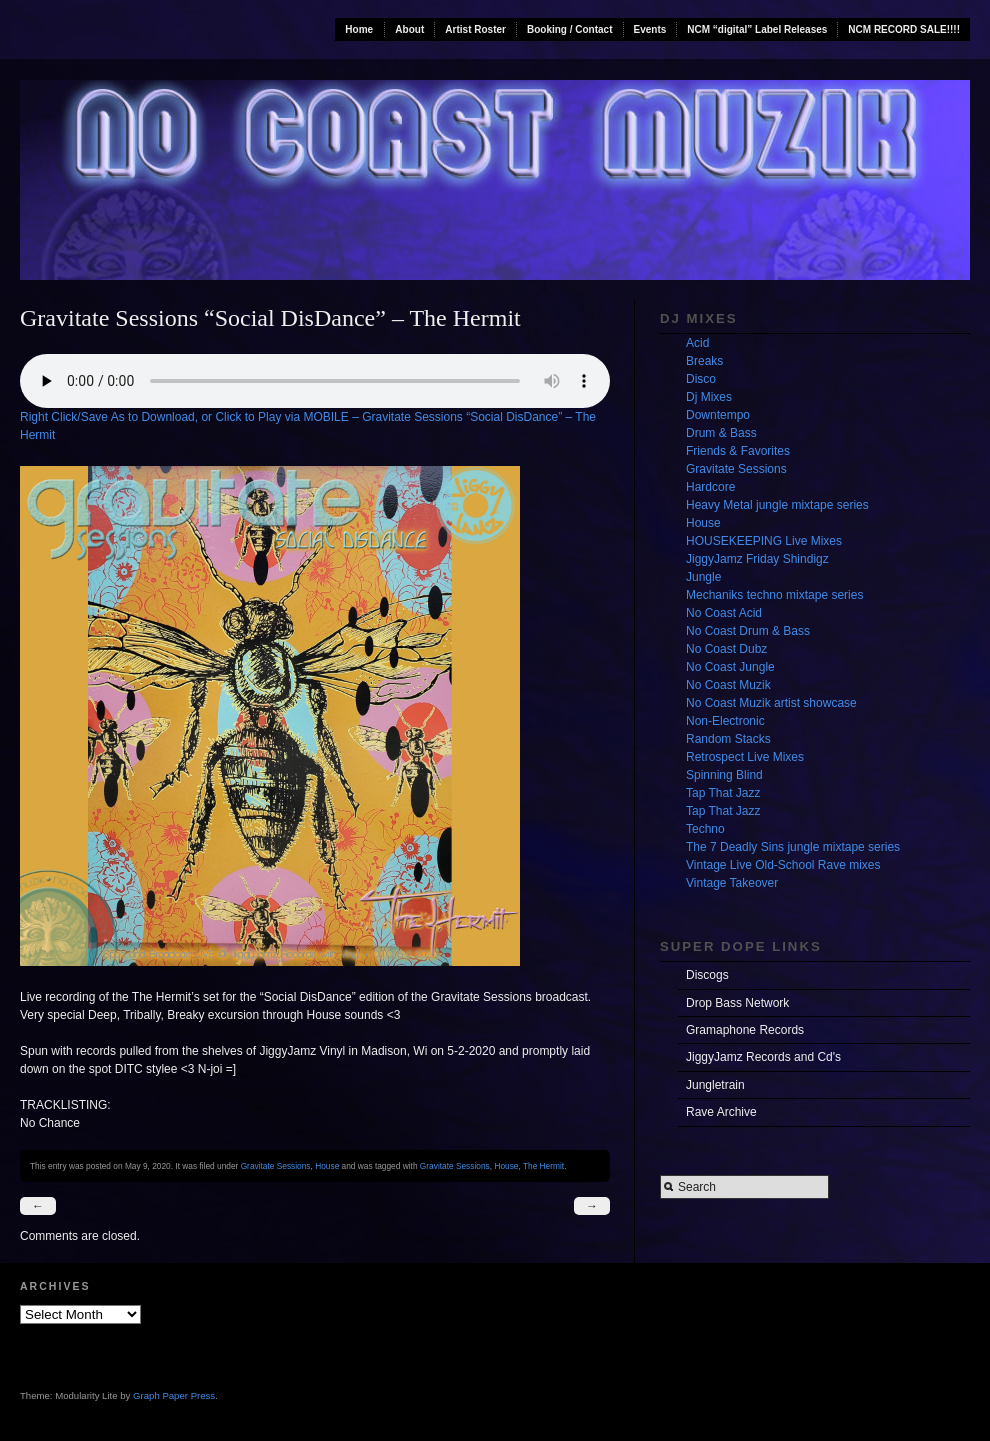 This screenshot has width=990, height=1441. I want to click on No Coast Muzik, so click(728, 685).